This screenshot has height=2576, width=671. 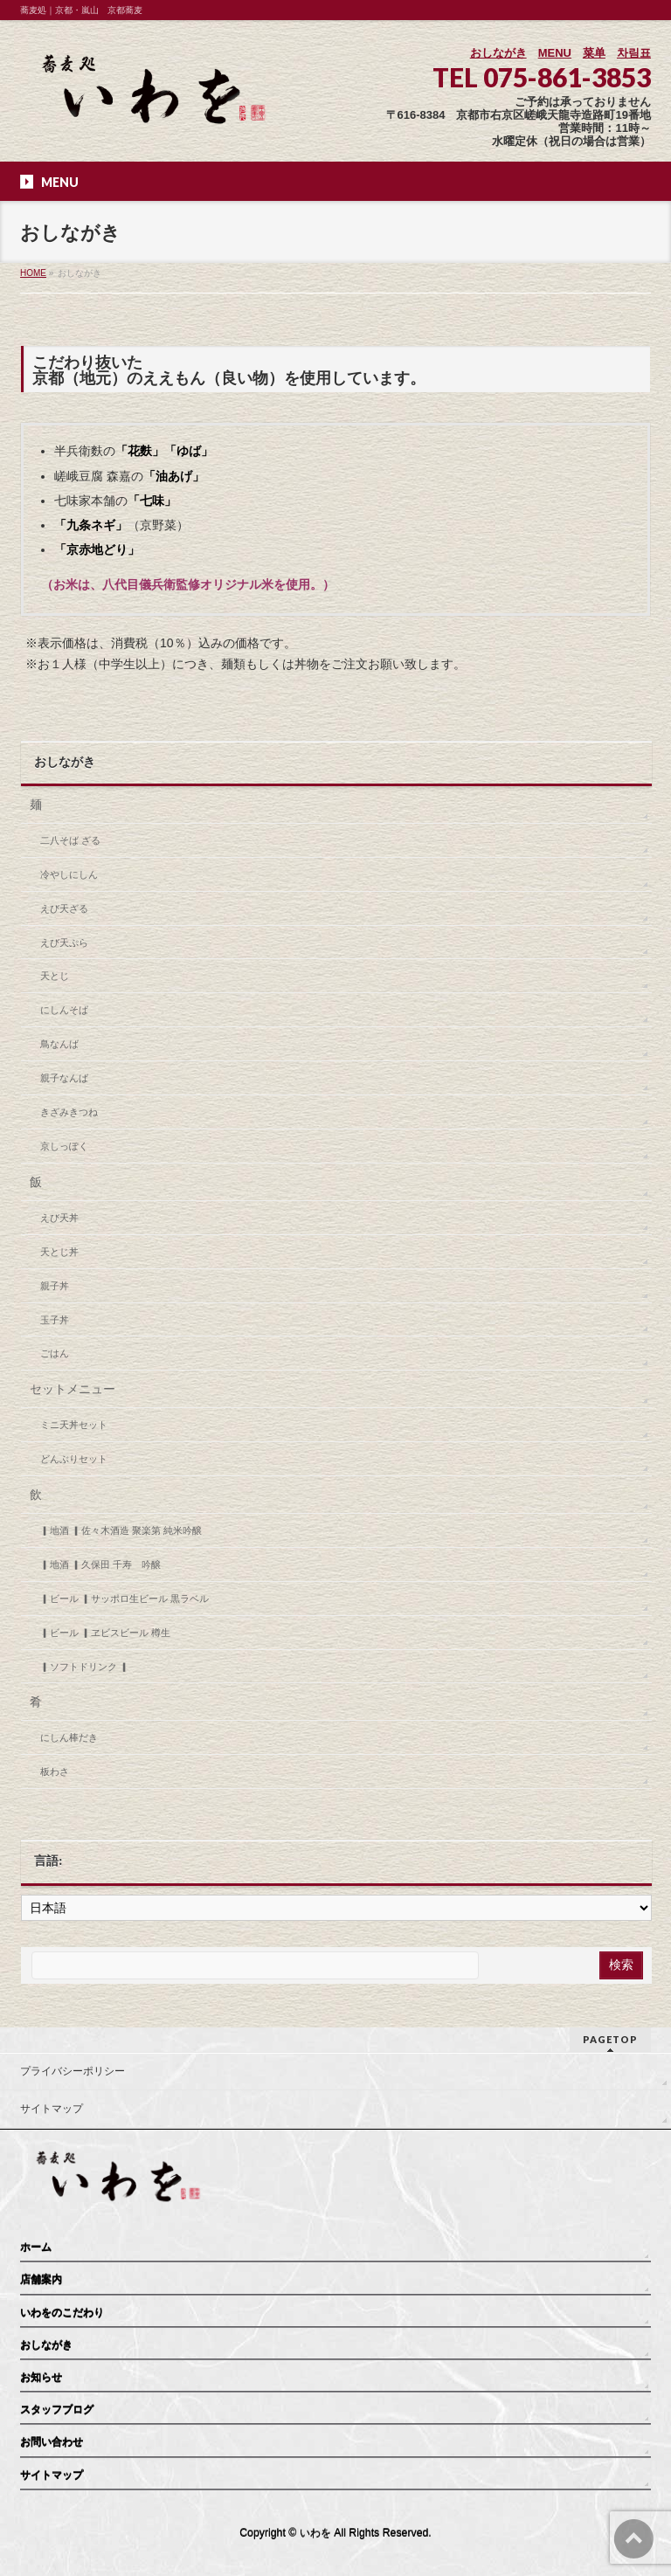 What do you see at coordinates (100, 1564) in the screenshot?
I see `▎地酒 ▎久保田 千寿 吟醸` at bounding box center [100, 1564].